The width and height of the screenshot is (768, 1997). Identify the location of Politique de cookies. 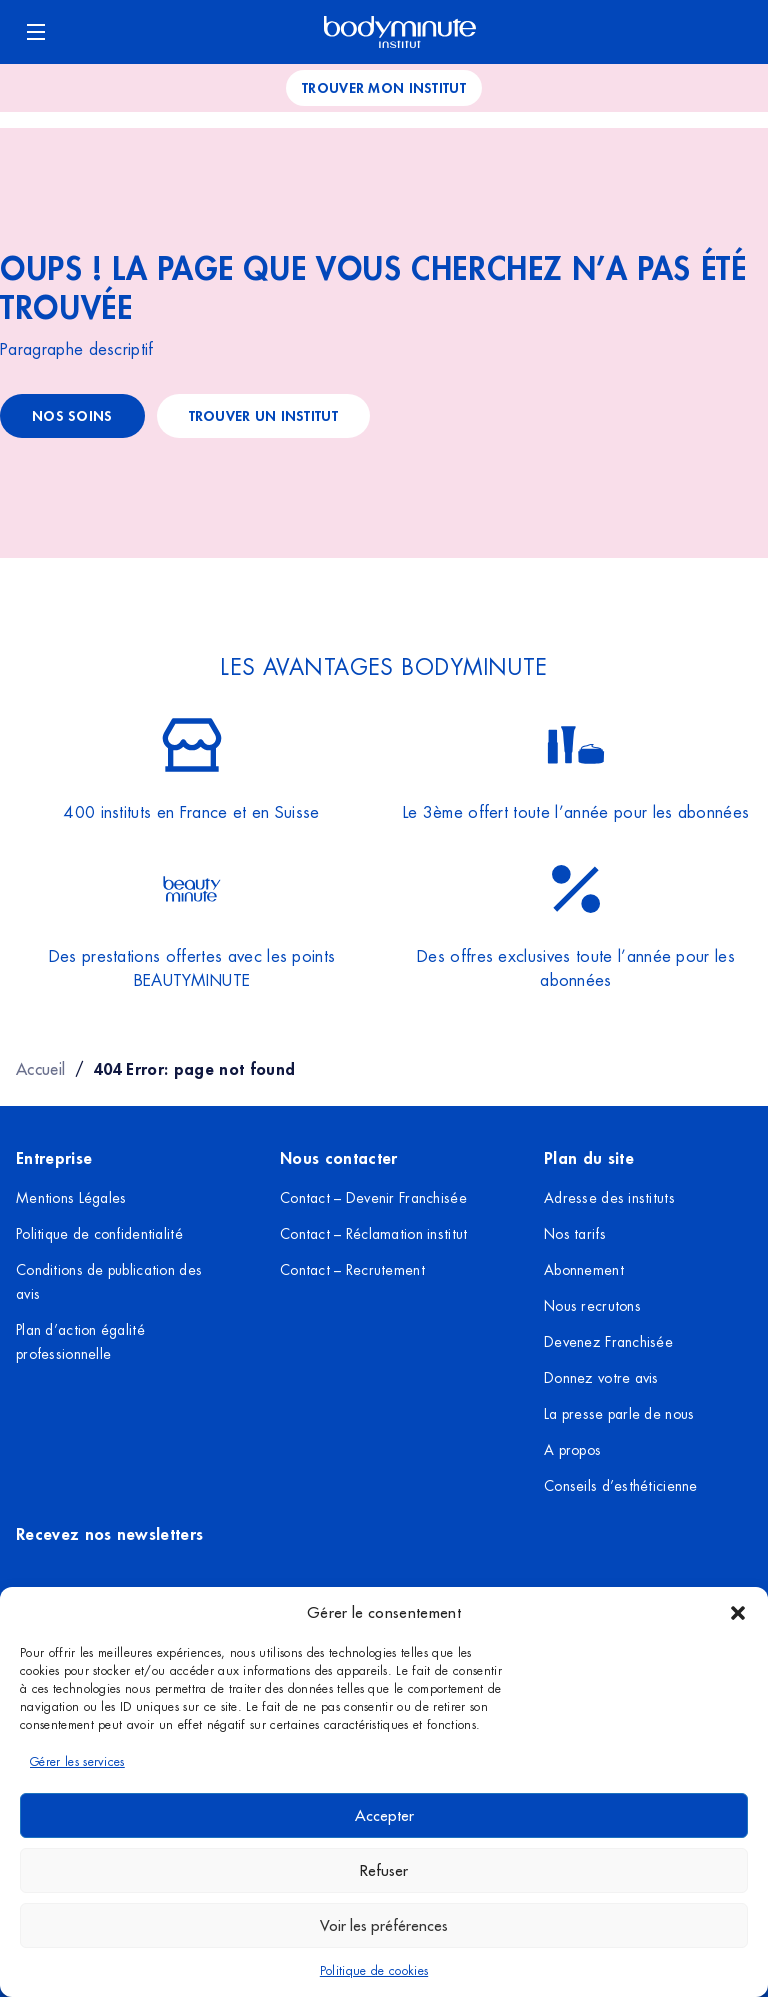
(374, 1971).